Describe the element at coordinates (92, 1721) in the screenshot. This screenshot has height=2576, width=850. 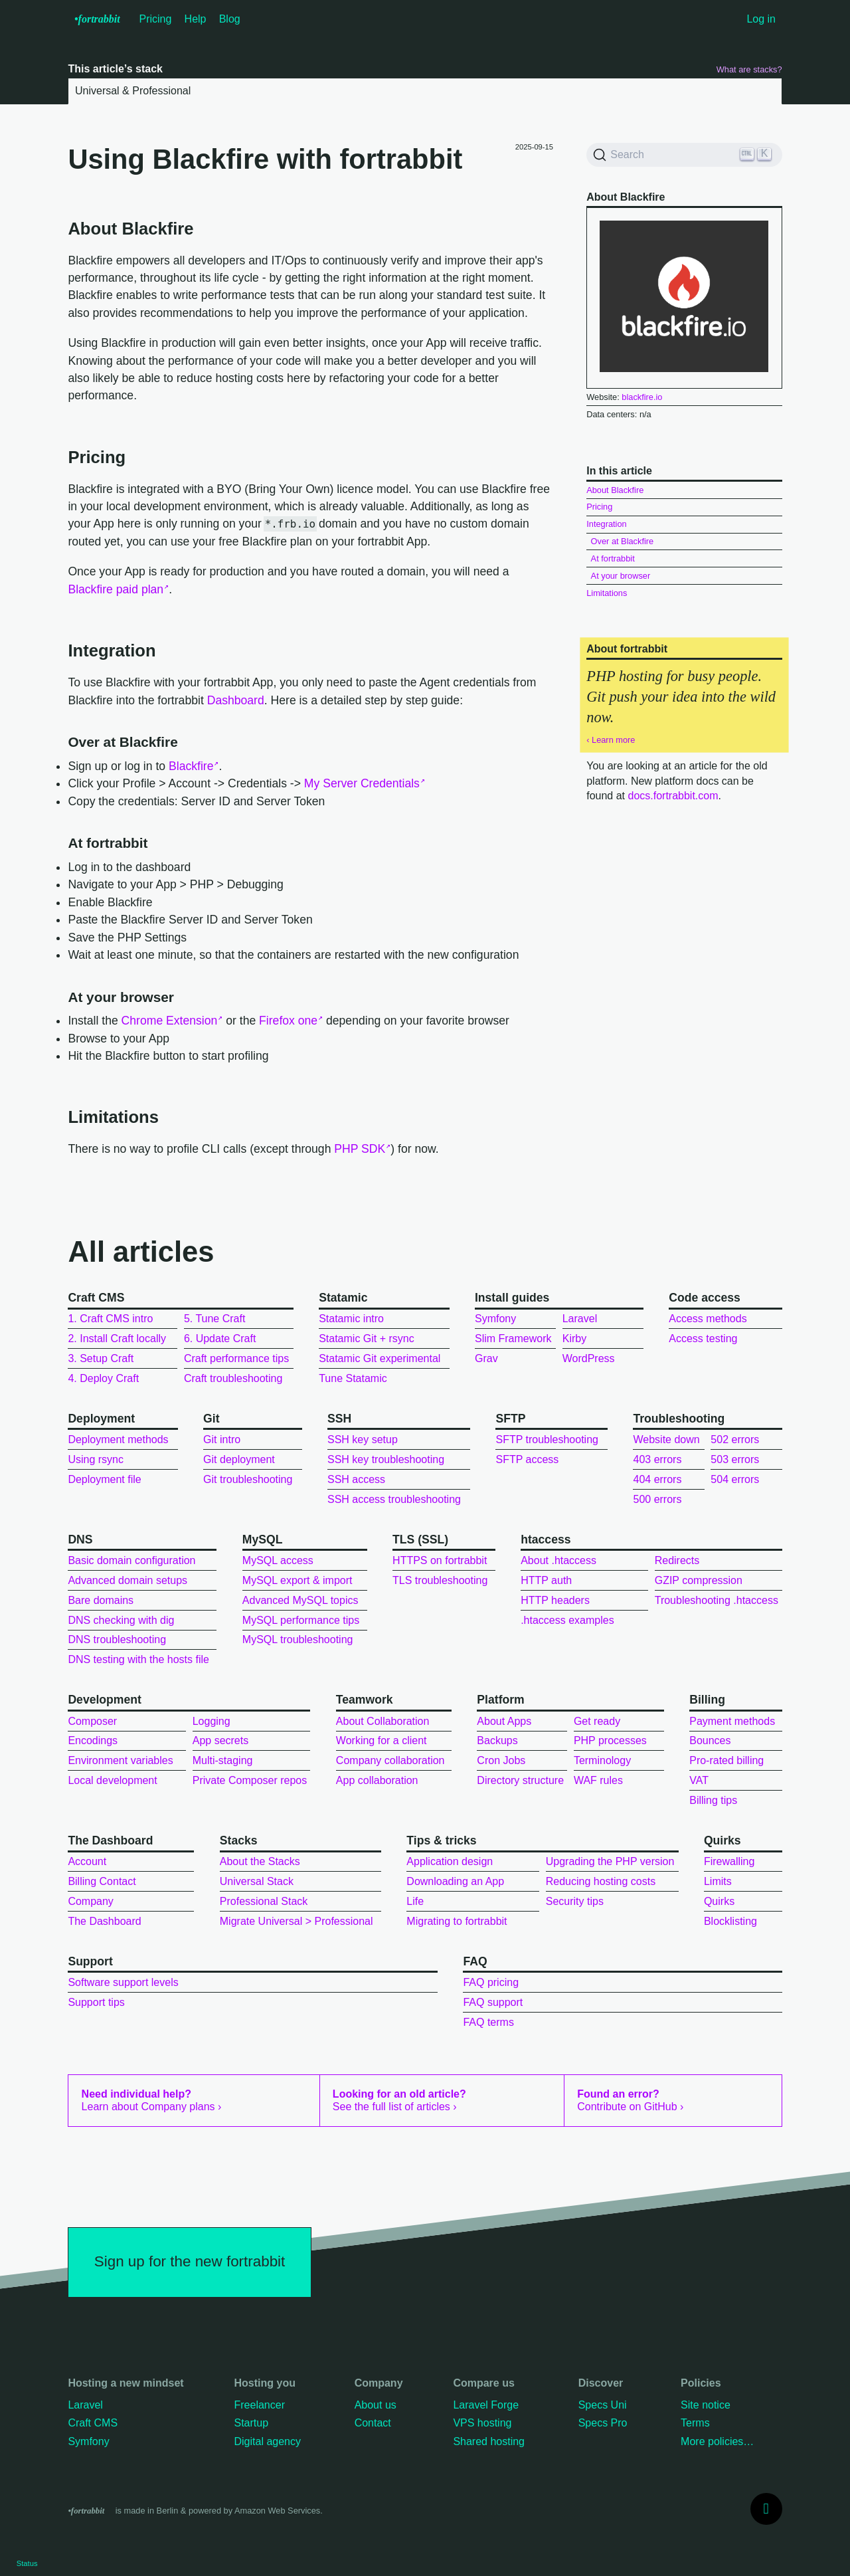
I see `Composer` at that location.